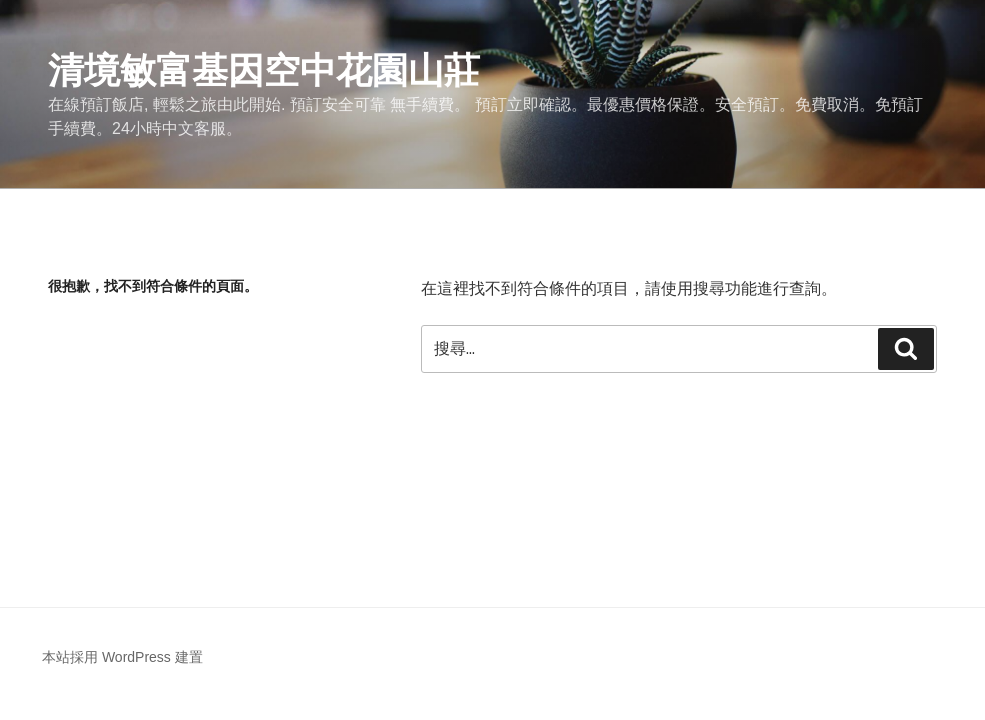 This screenshot has width=985, height=720. Describe the element at coordinates (122, 657) in the screenshot. I see `本站採用 WordPress 建置` at that location.